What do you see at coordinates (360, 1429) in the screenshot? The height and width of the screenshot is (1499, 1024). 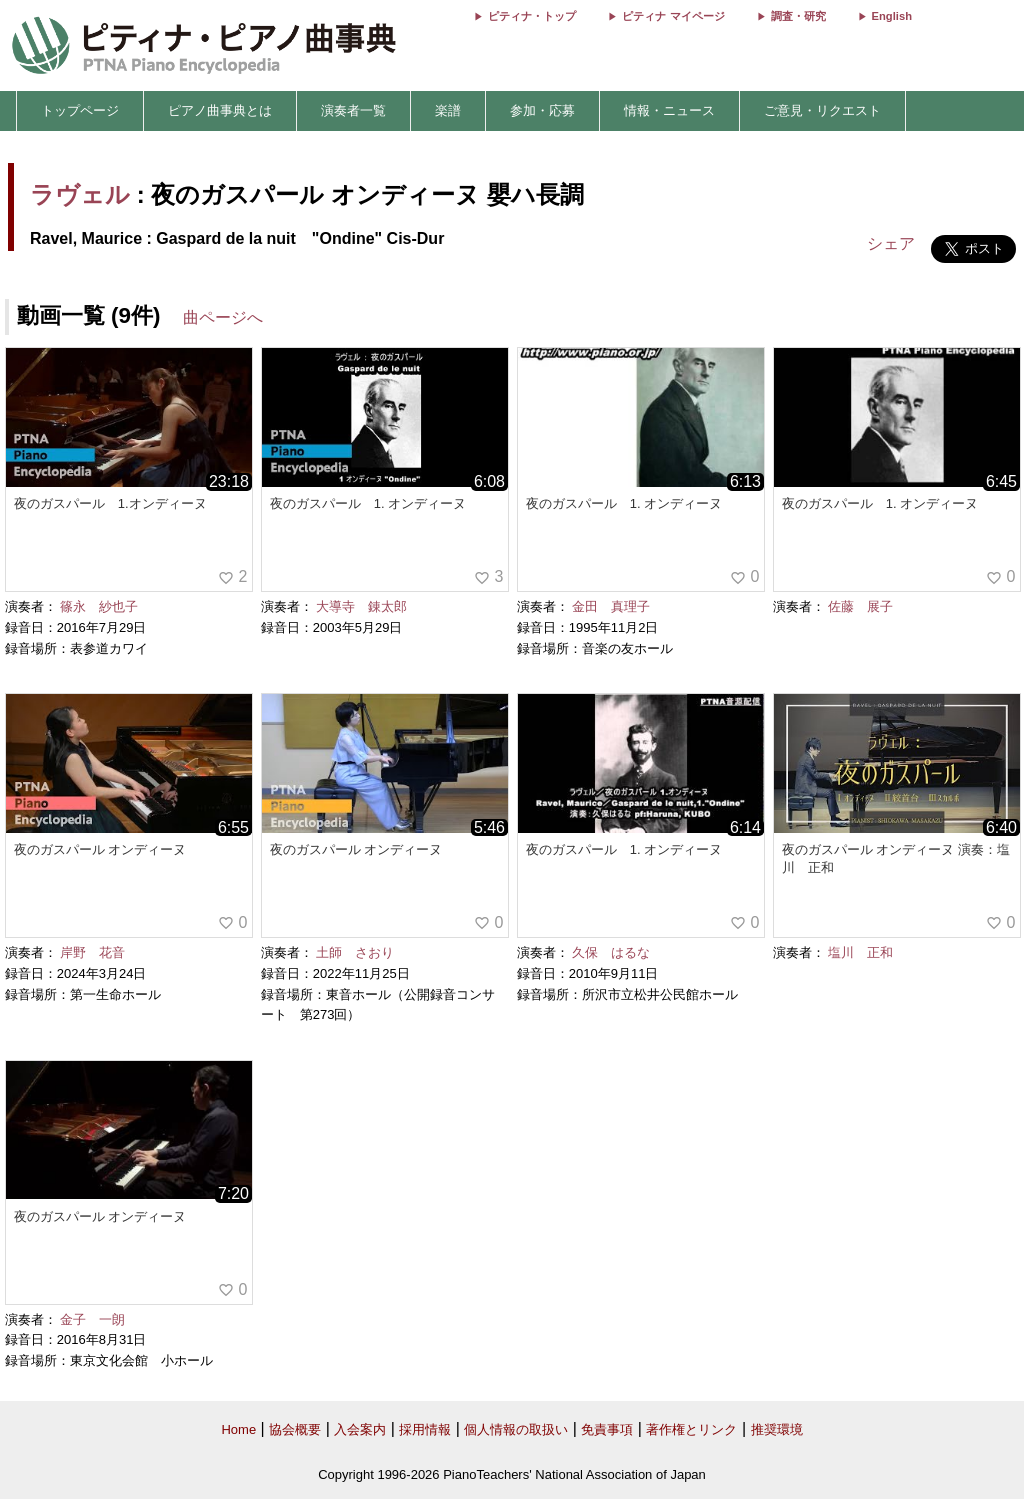 I see `入会案内` at bounding box center [360, 1429].